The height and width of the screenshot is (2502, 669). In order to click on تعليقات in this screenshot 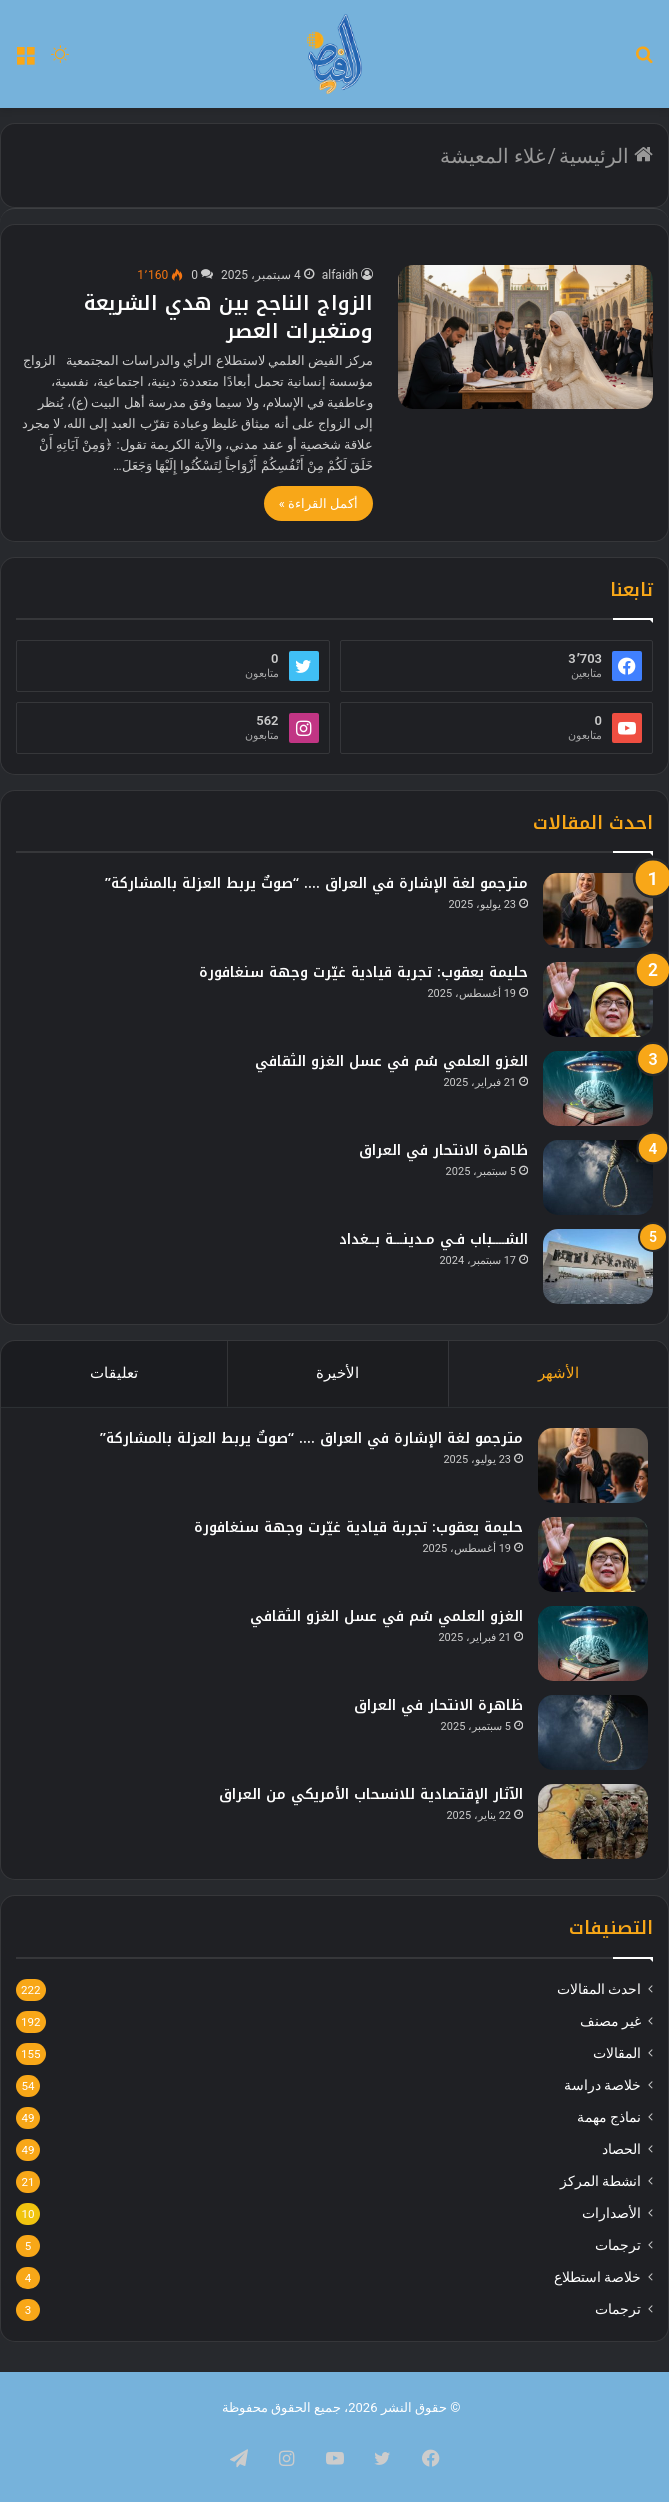, I will do `click(114, 1373)`.